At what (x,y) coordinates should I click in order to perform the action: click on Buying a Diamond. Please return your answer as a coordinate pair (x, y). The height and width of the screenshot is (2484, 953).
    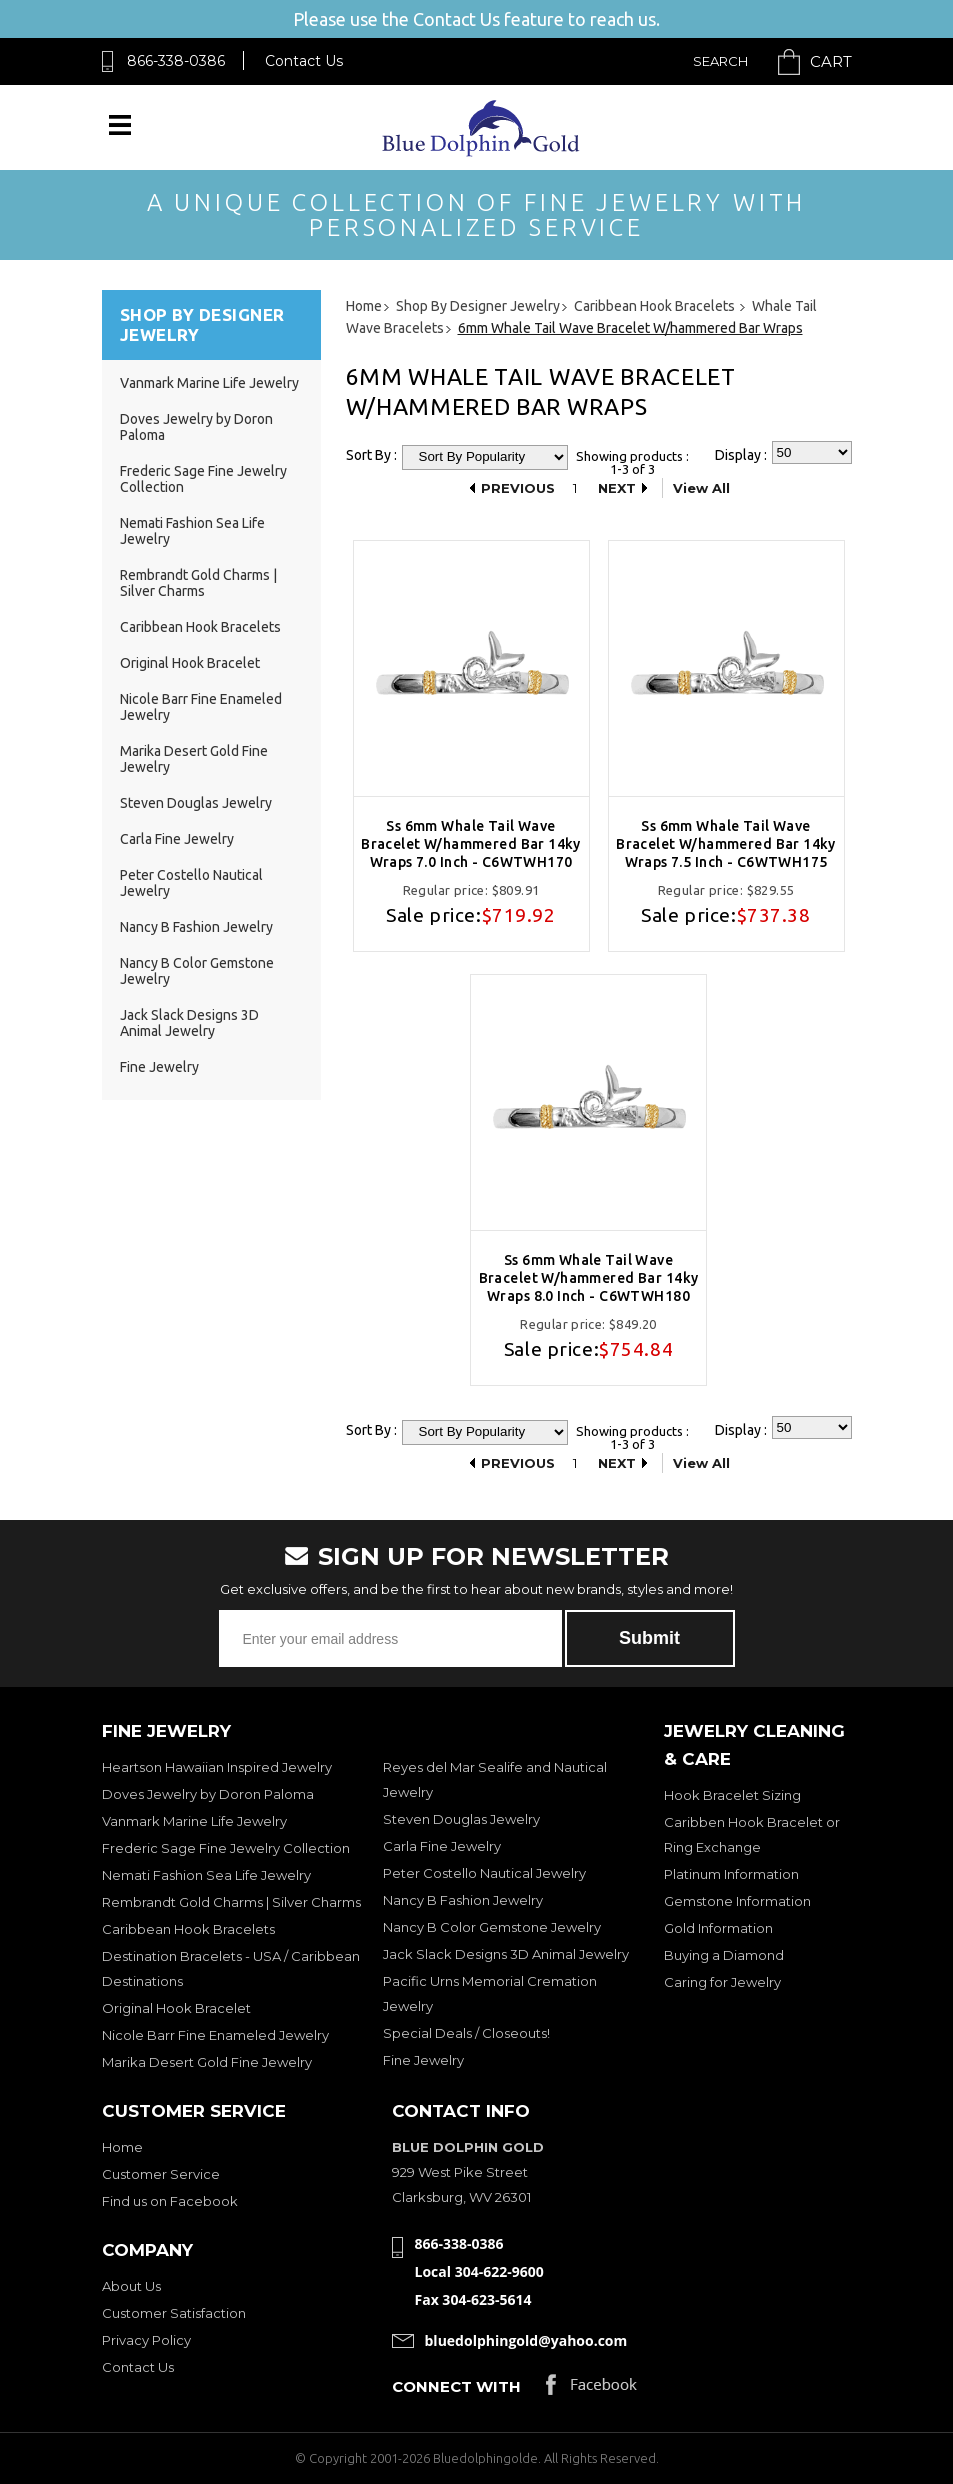
    Looking at the image, I should click on (724, 1955).